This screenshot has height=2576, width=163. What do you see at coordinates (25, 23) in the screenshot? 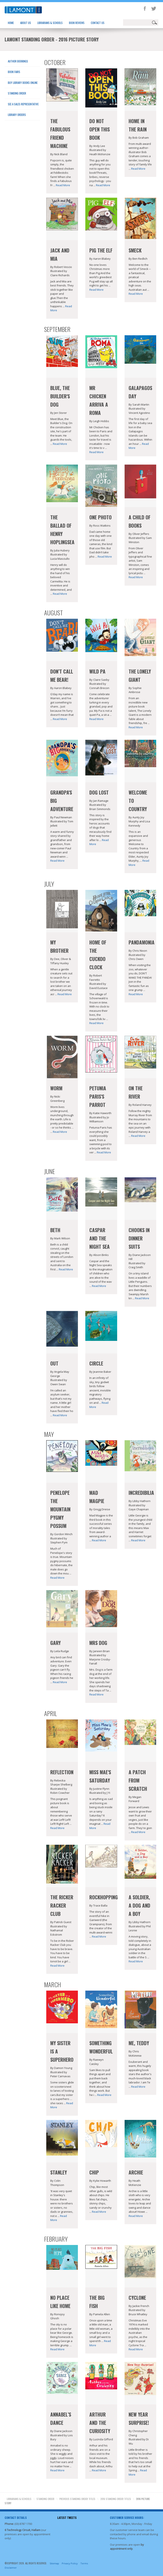
I see `About Us` at bounding box center [25, 23].